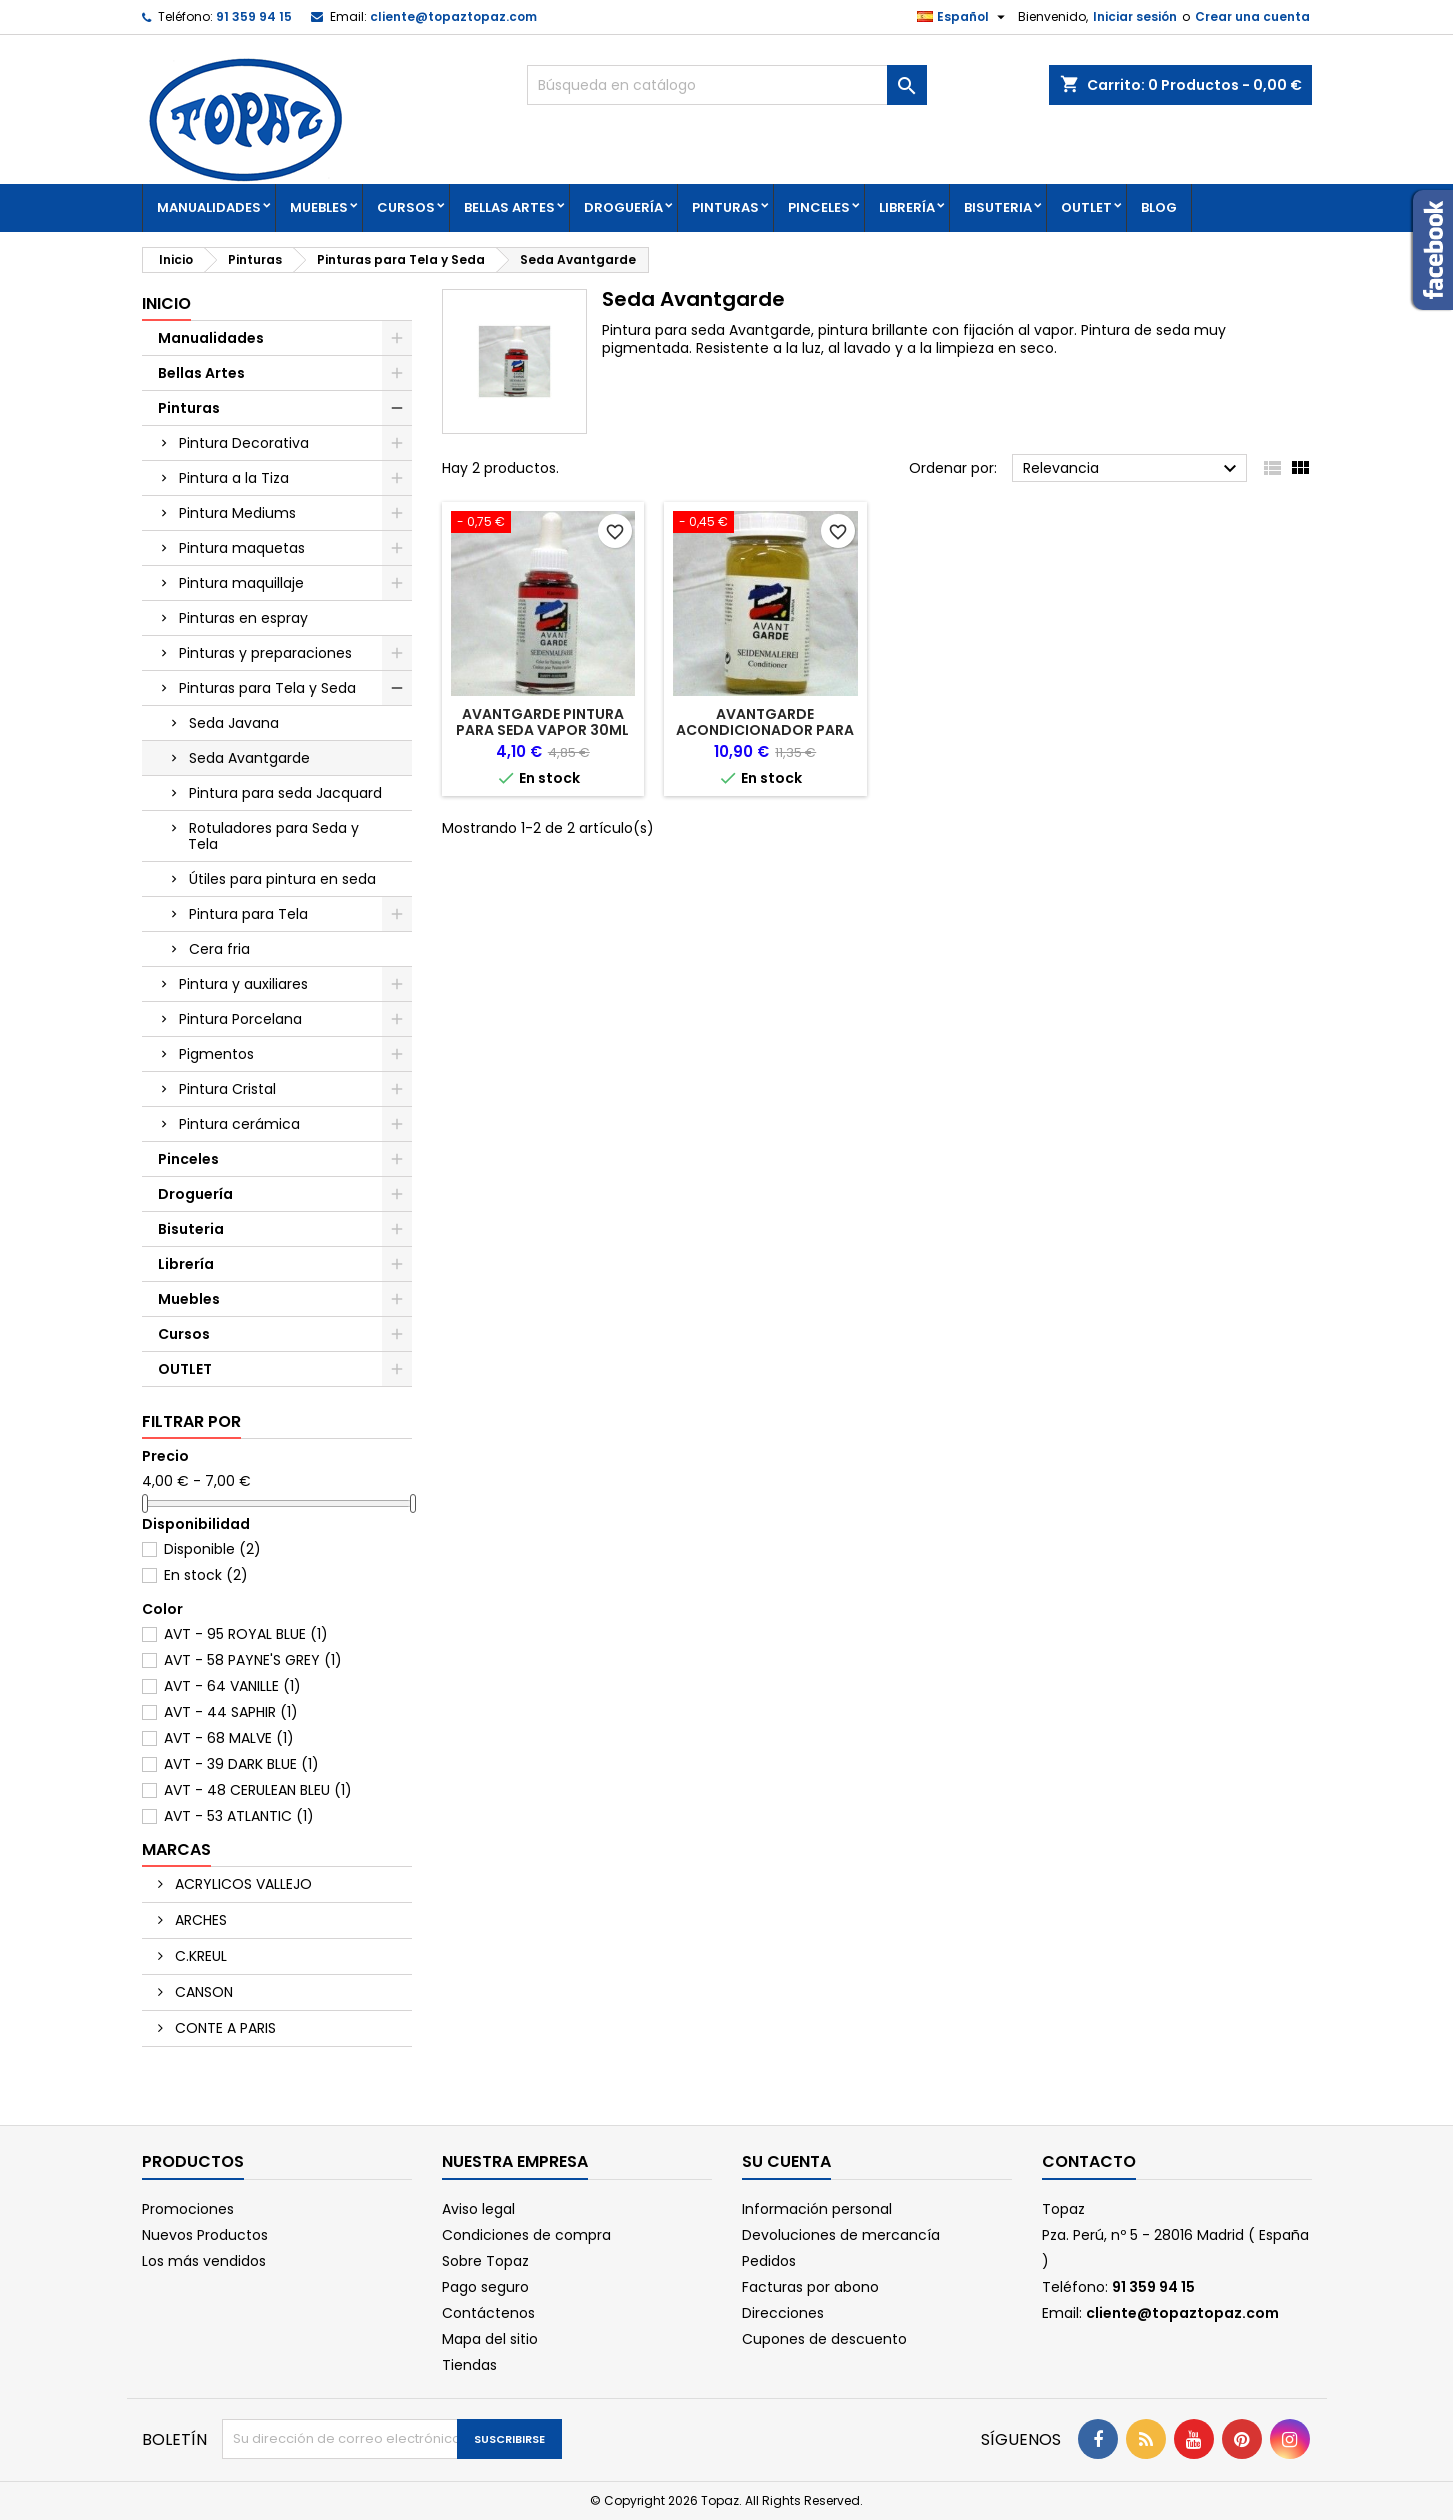 Image resolution: width=1453 pixels, height=2520 pixels. Describe the element at coordinates (526, 2235) in the screenshot. I see `Condiciones de compra` at that location.